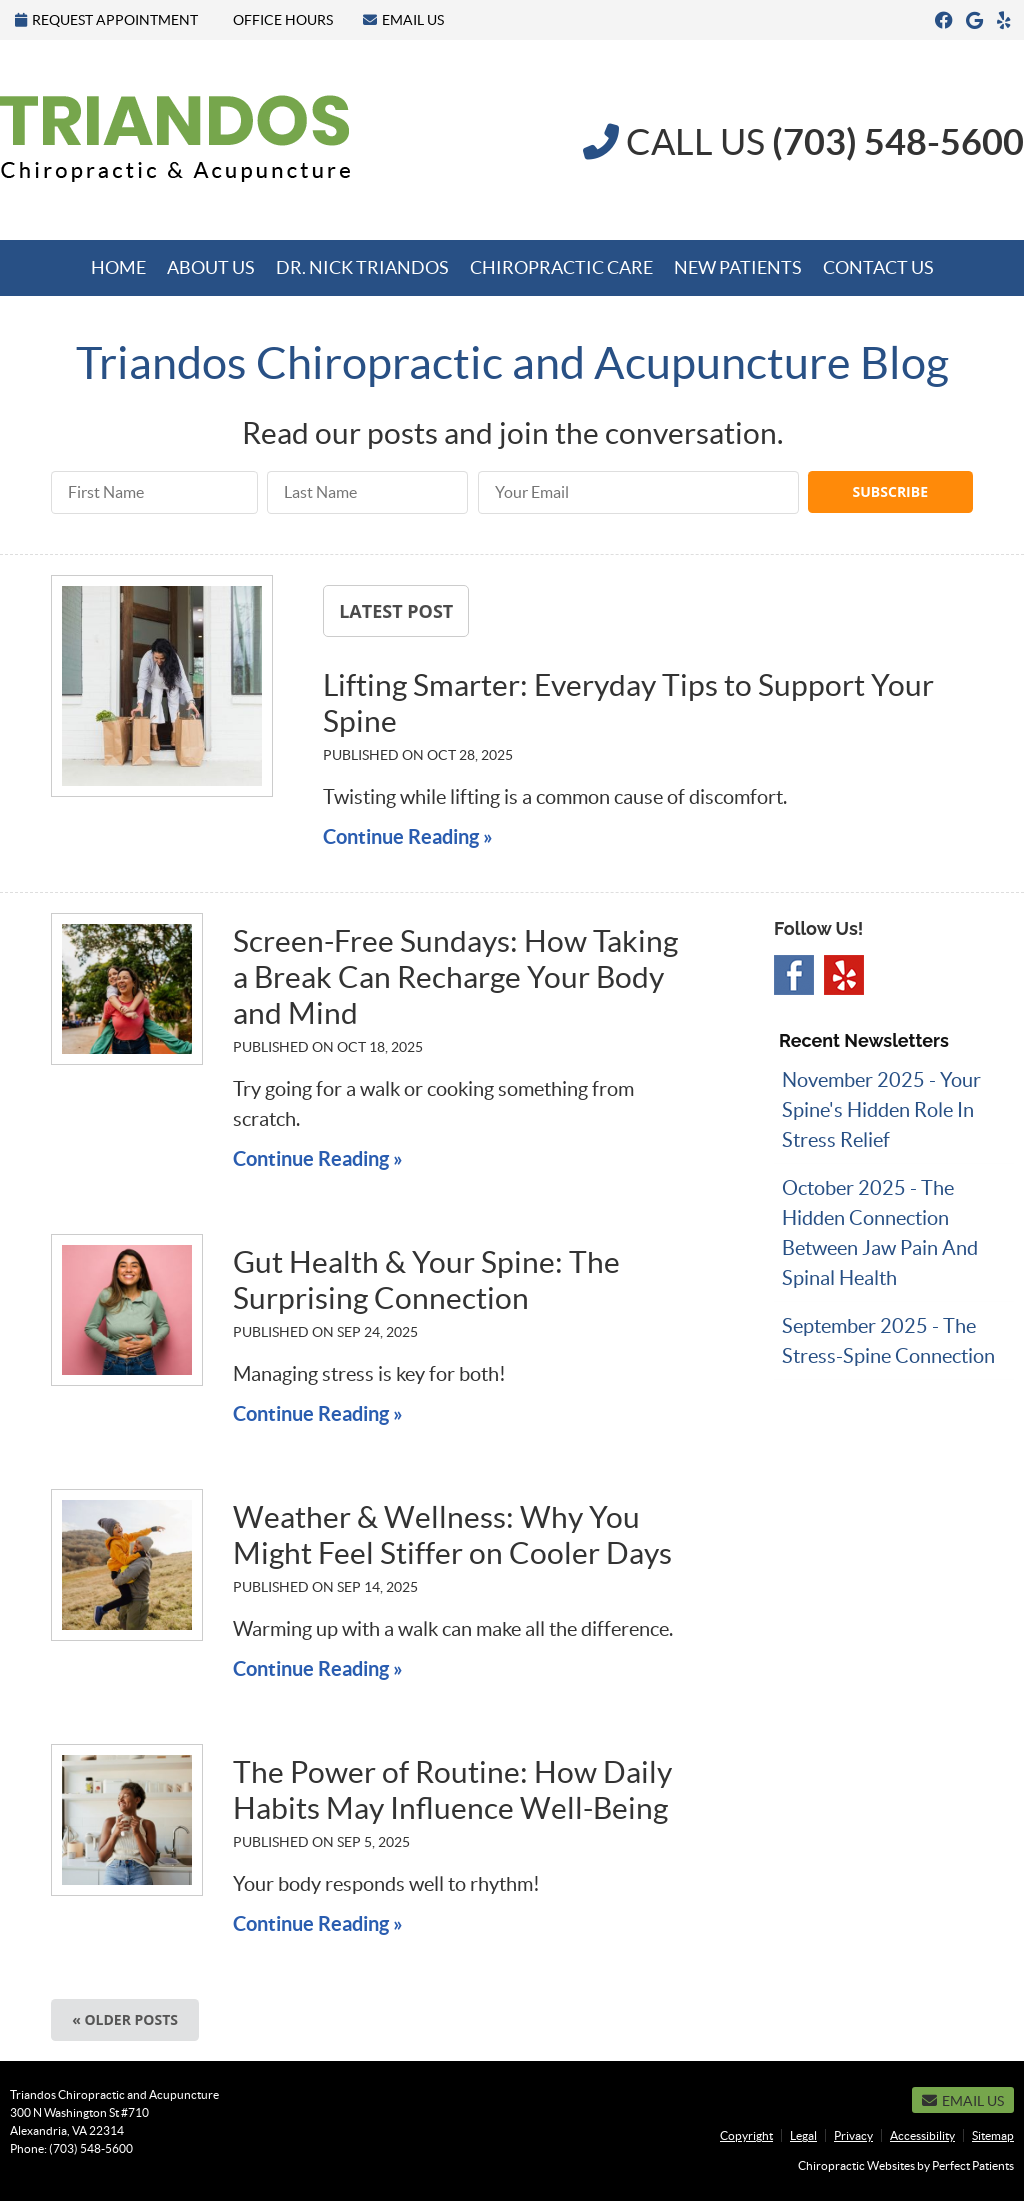 The image size is (1024, 2201). Describe the element at coordinates (455, 977) in the screenshot. I see `Screen-Free Sundays: How Taking a Break Can Recharge Your Body and Mind` at that location.